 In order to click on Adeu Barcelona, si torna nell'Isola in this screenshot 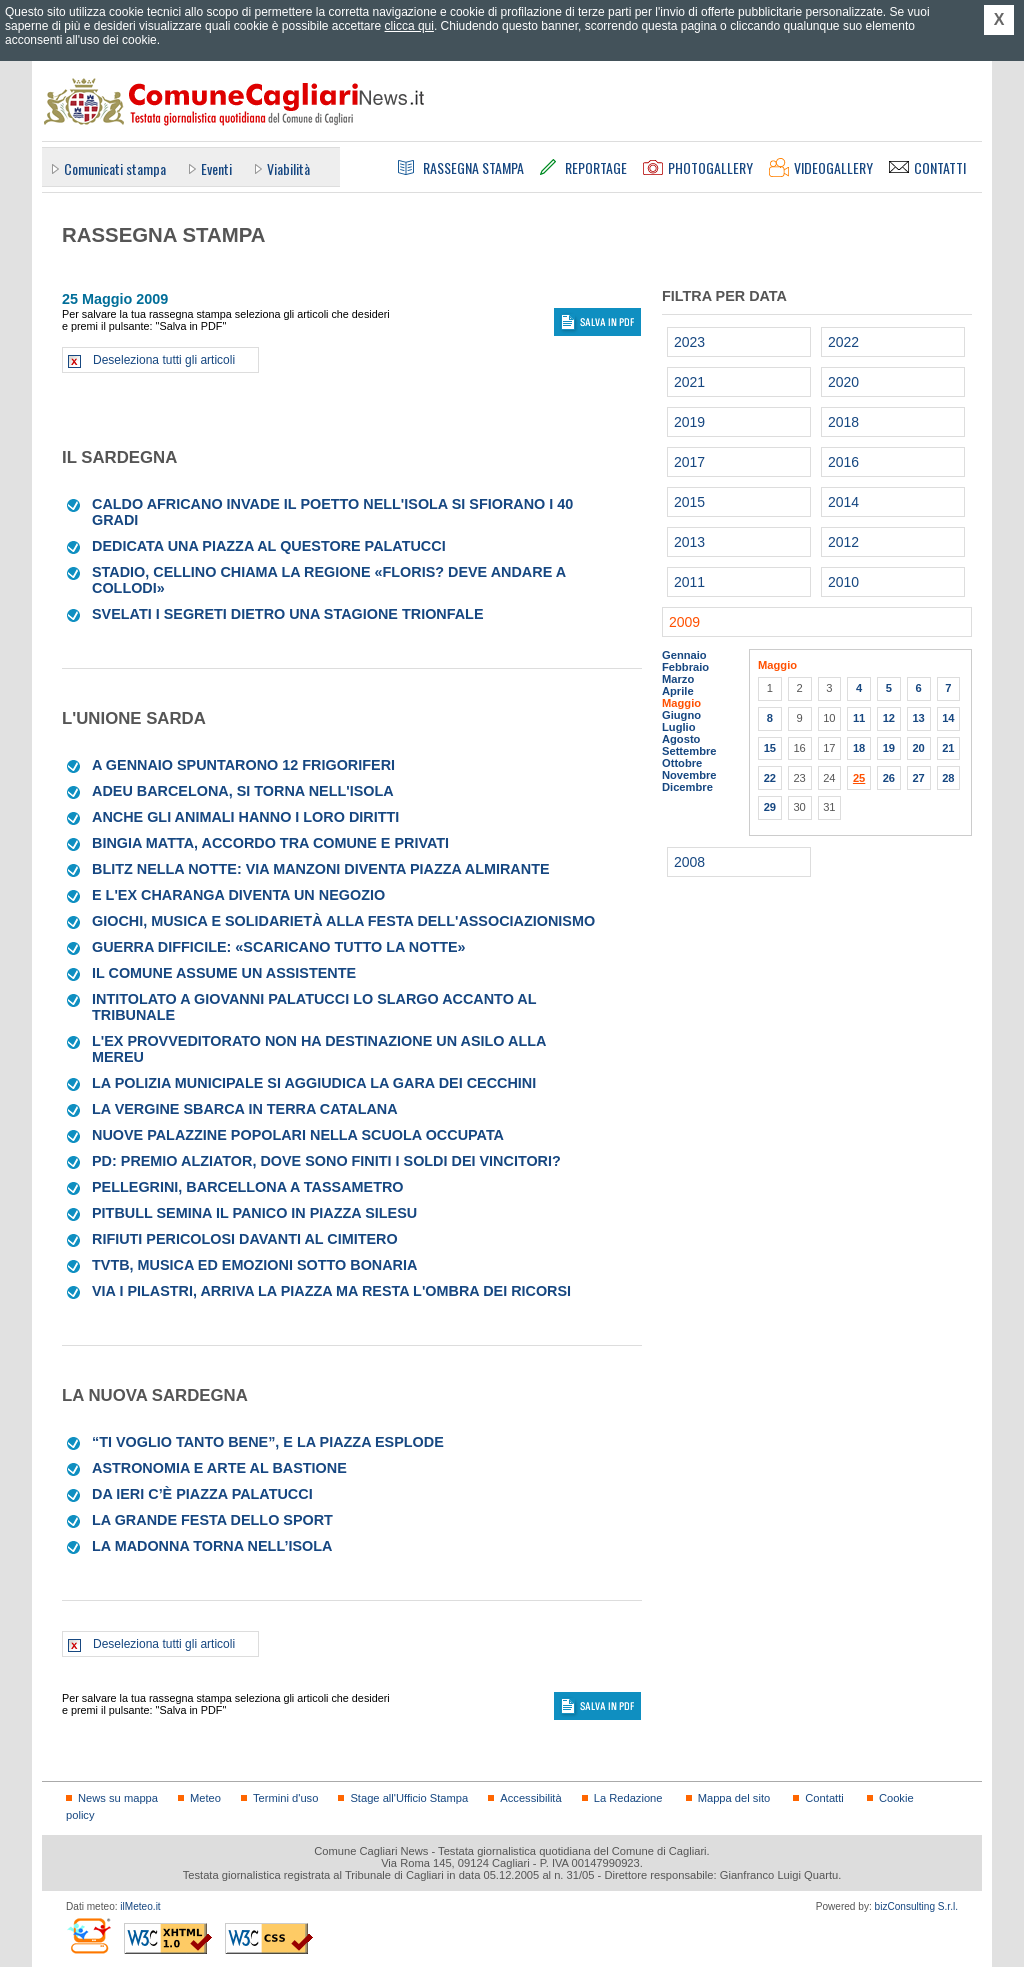, I will do `click(243, 791)`.